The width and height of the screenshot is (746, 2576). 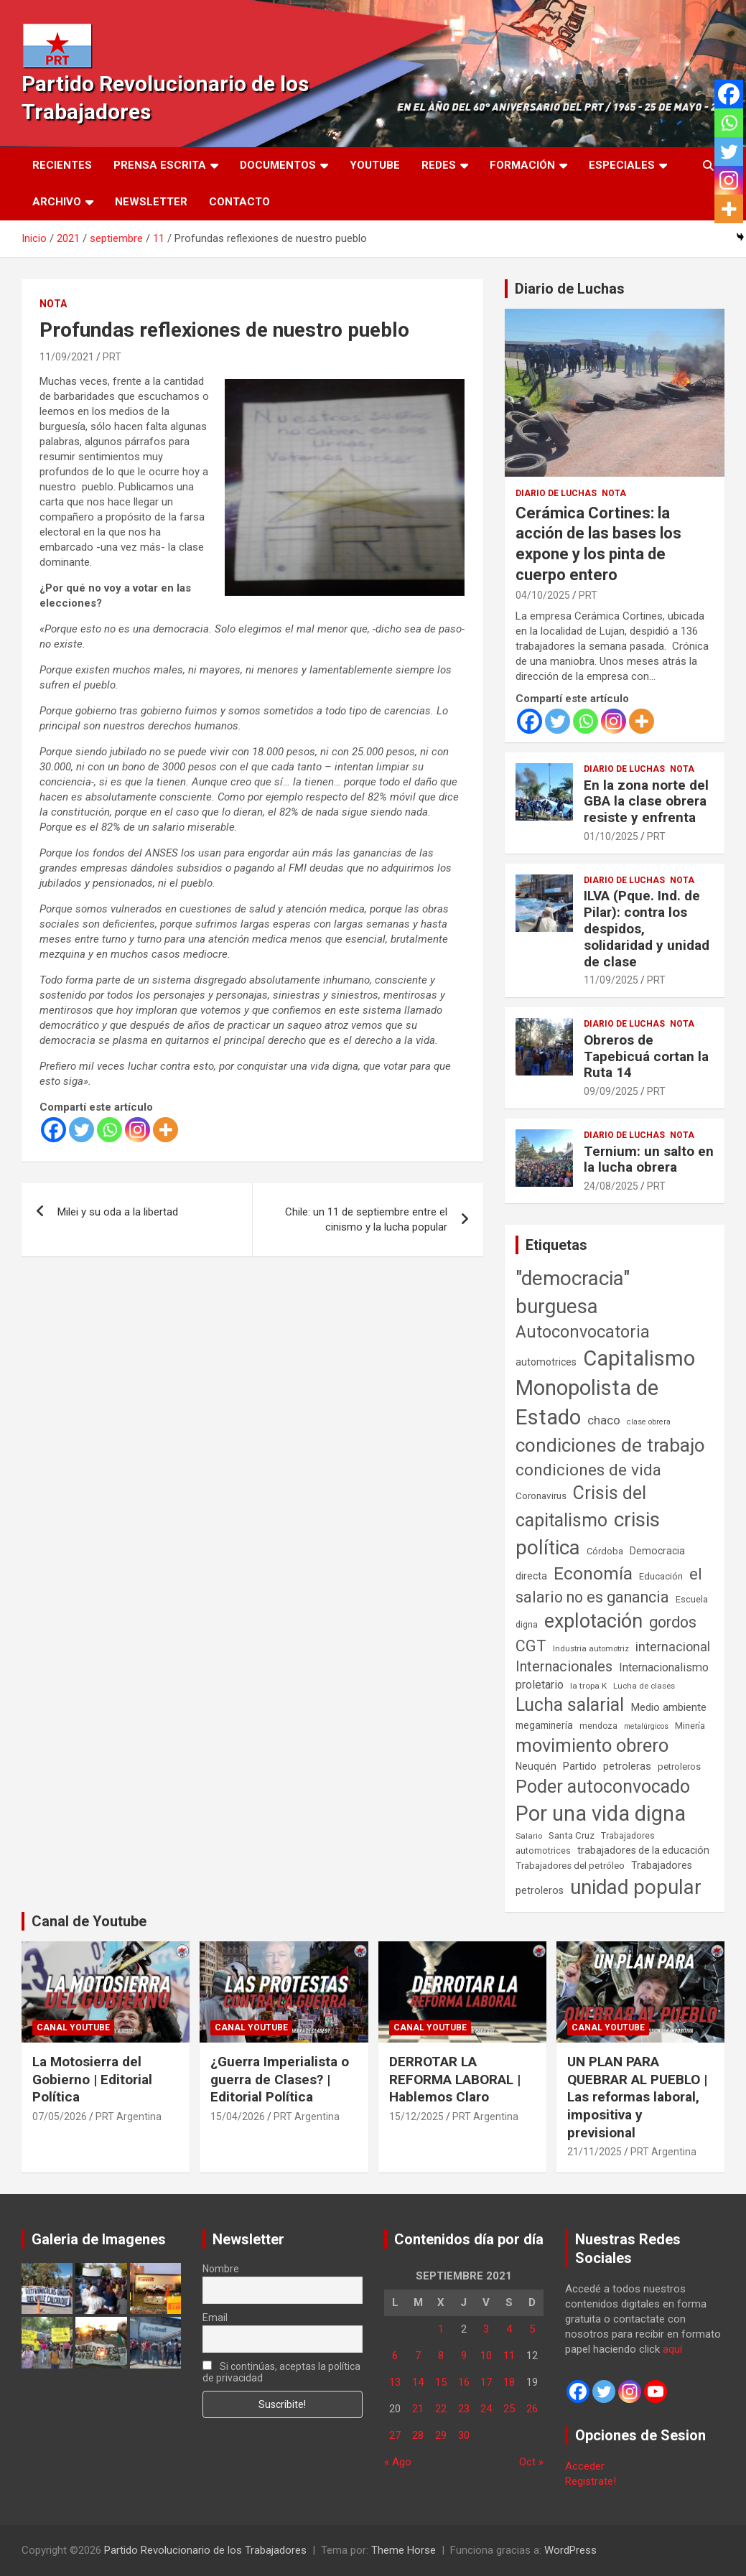 What do you see at coordinates (278, 165) in the screenshot?
I see `Documentos` at bounding box center [278, 165].